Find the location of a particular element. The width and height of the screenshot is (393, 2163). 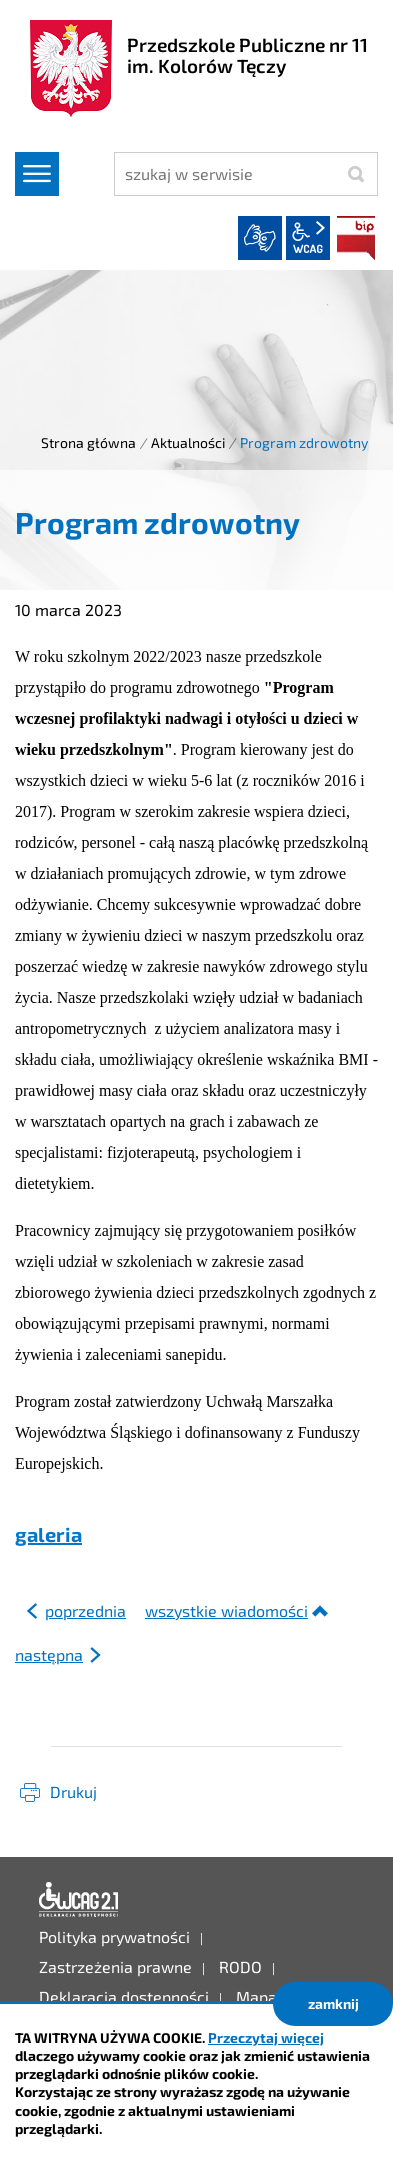

Drukuj is located at coordinates (73, 1791).